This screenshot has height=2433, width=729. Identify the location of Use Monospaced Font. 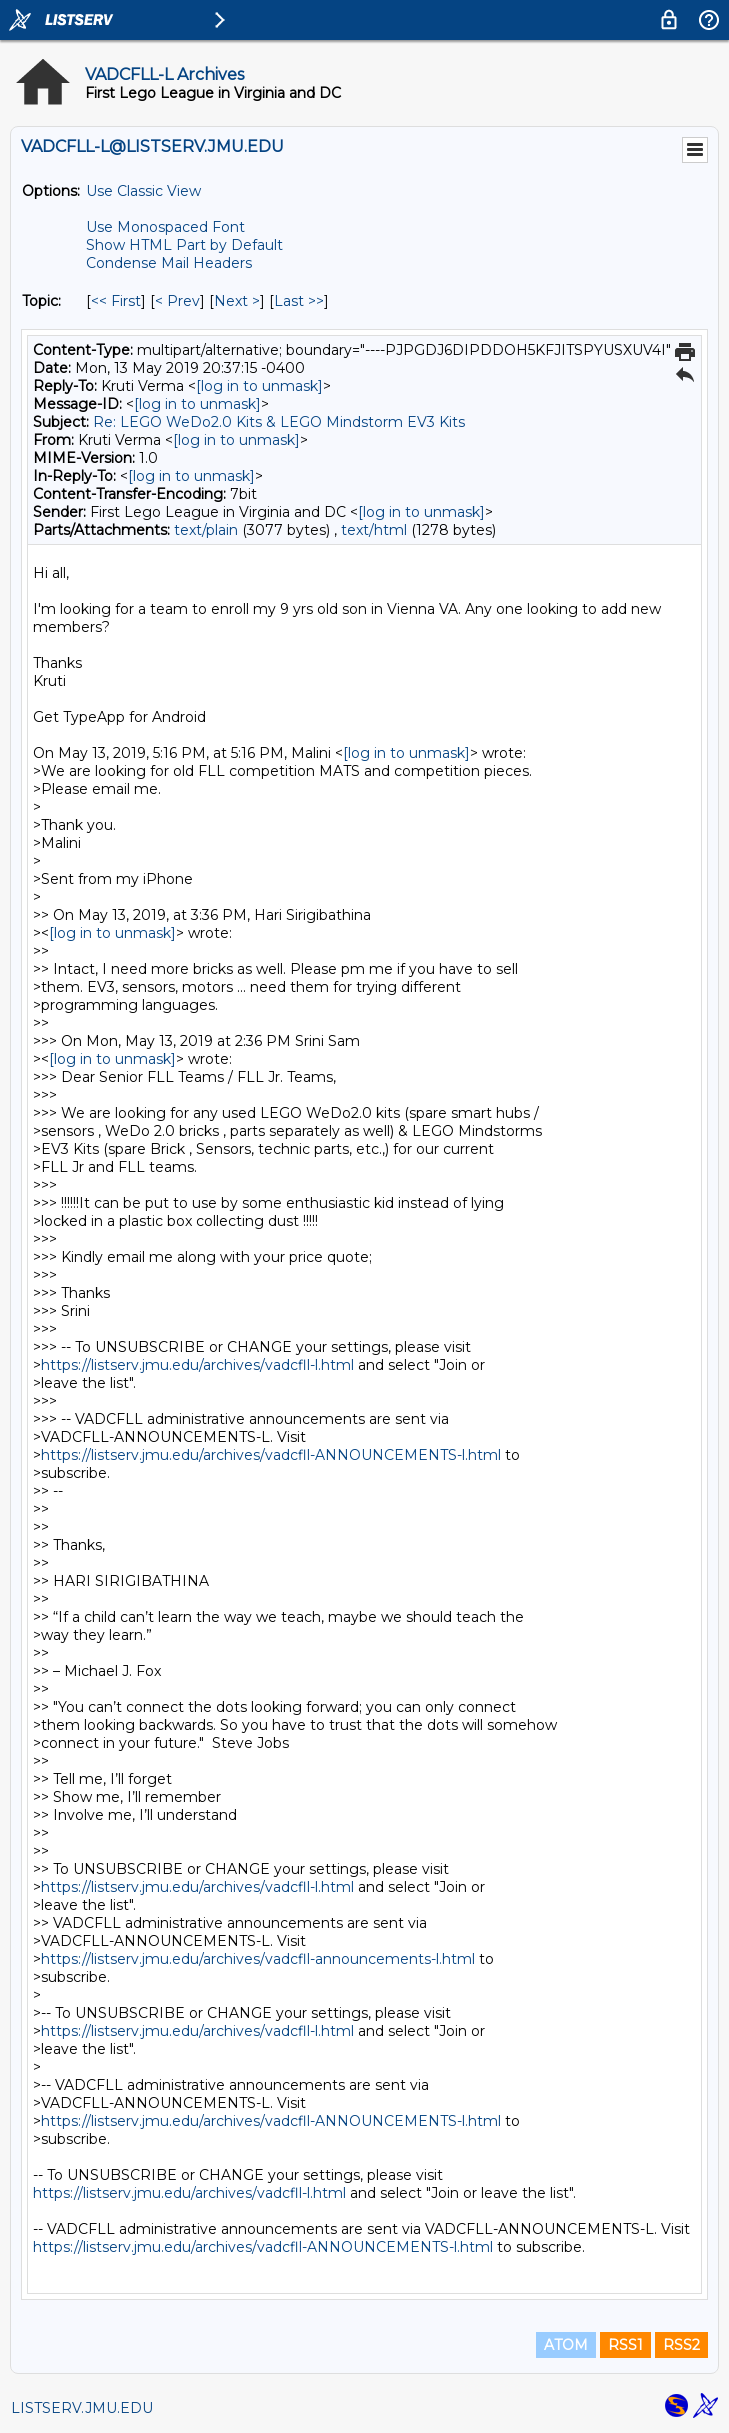
(165, 227).